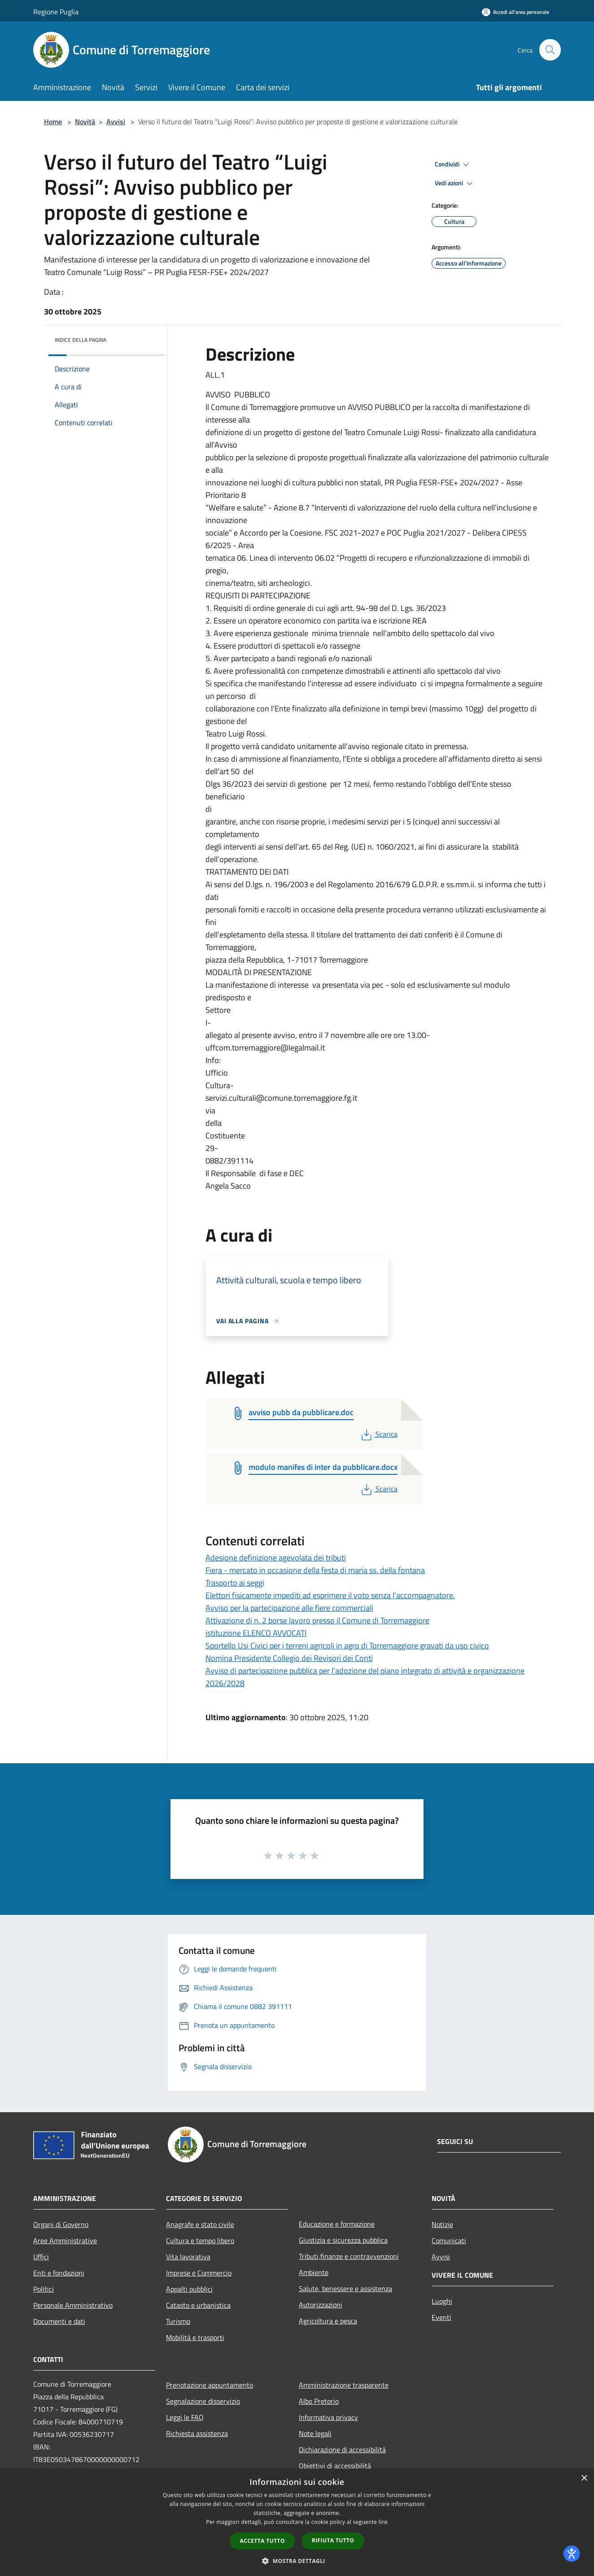 This screenshot has height=2576, width=594. Describe the element at coordinates (262, 2541) in the screenshot. I see `Accetta tutto [button]` at that location.